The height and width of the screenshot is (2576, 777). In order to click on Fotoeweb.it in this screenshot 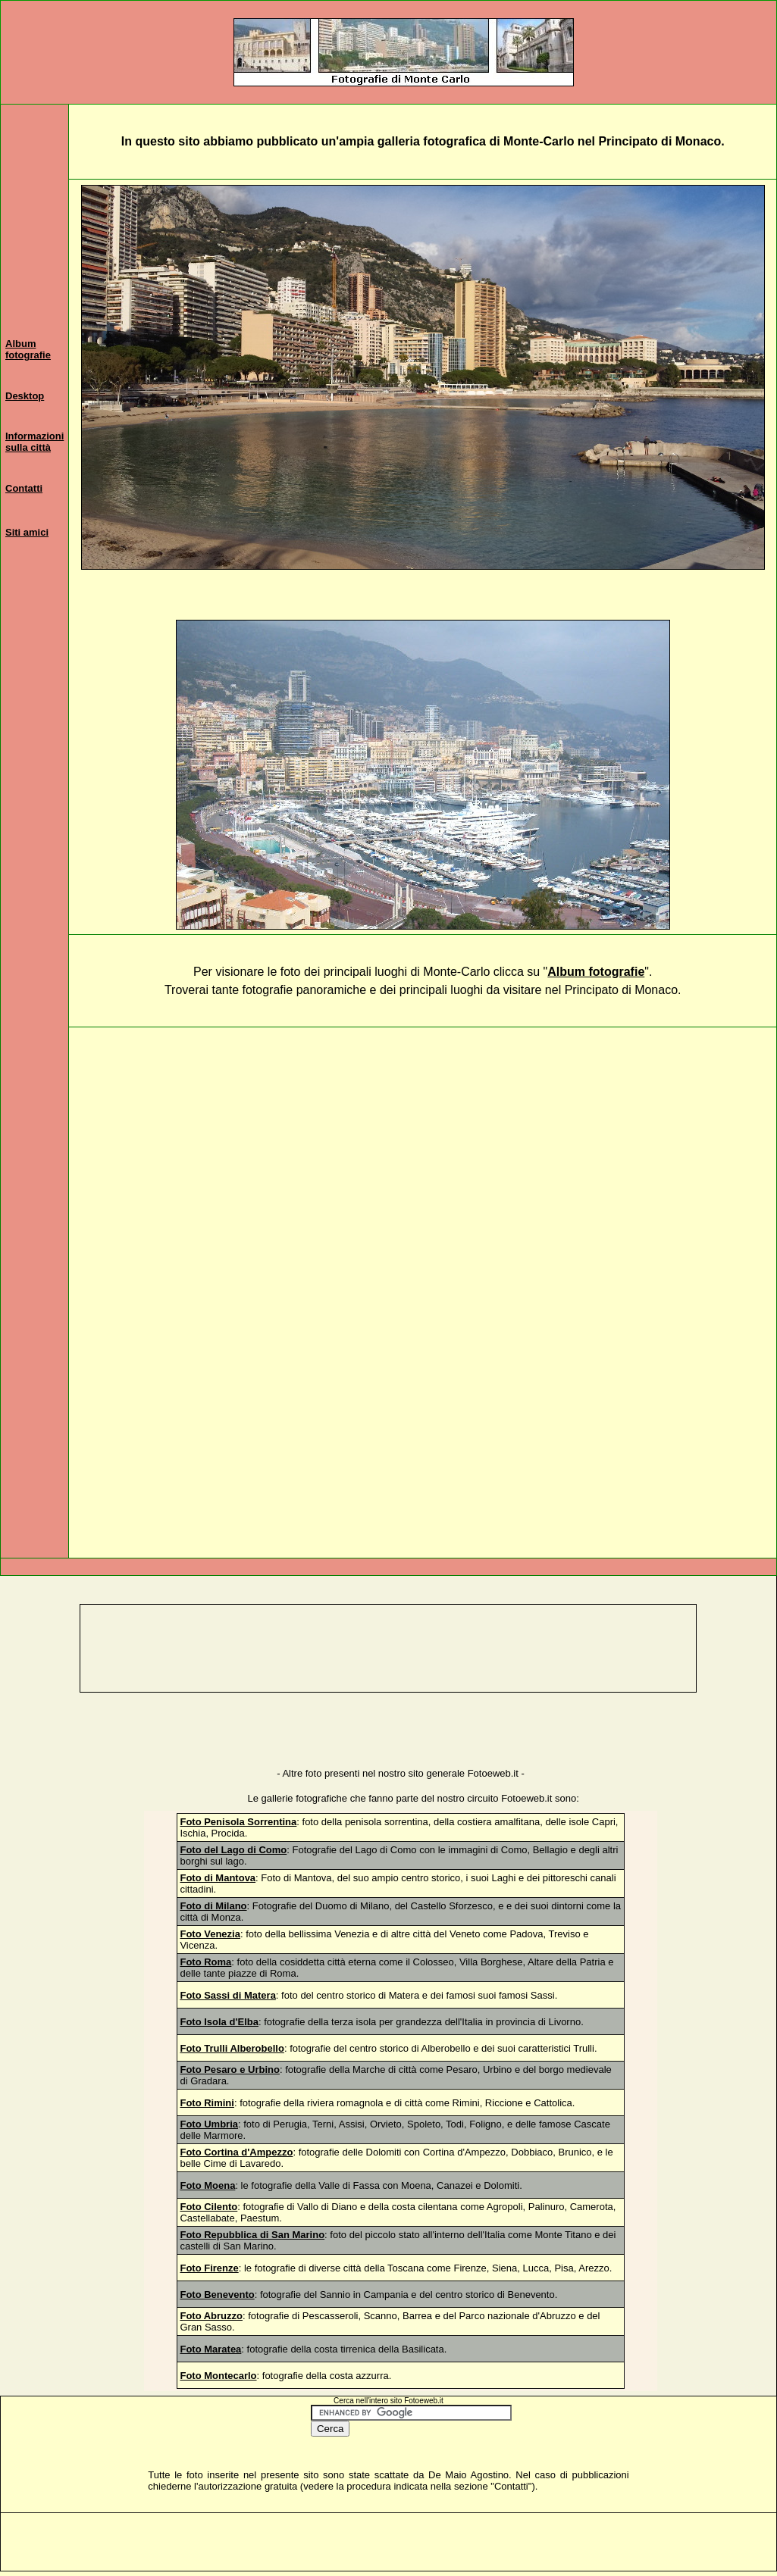, I will do `click(493, 1773)`.